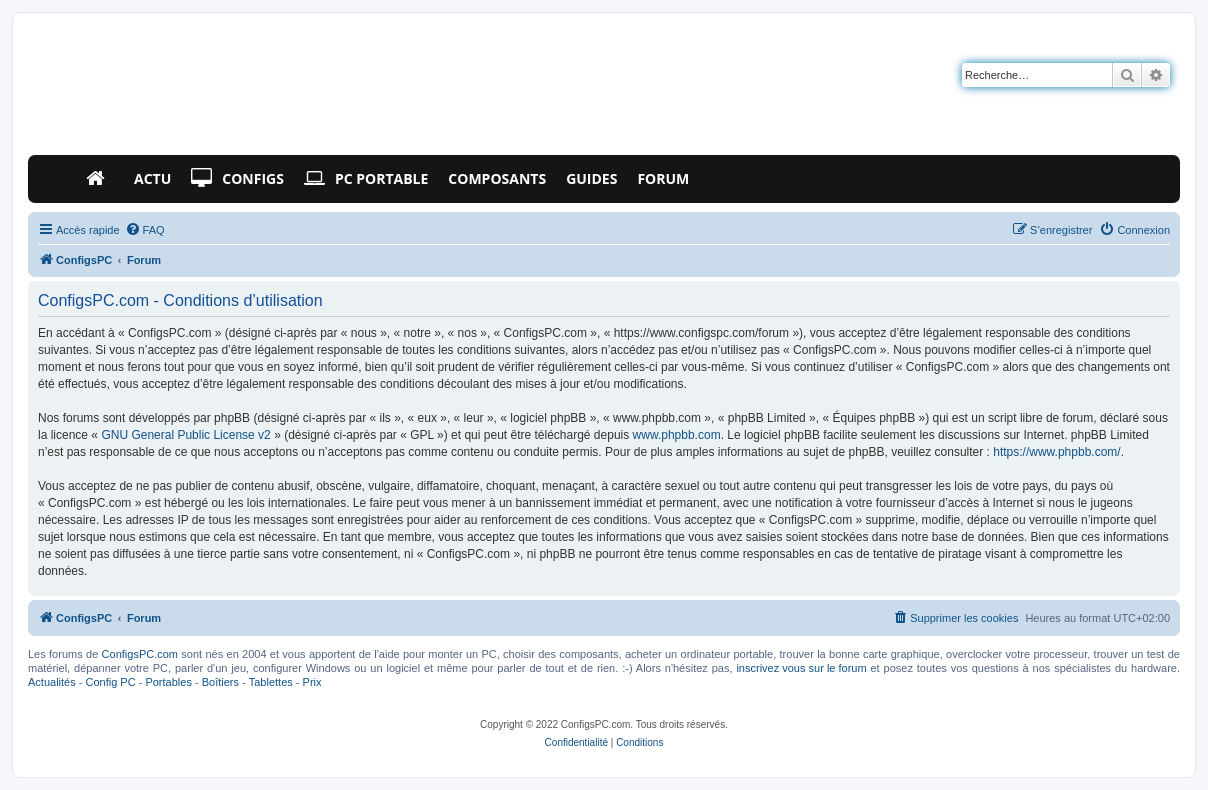 The image size is (1208, 790). Describe the element at coordinates (145, 230) in the screenshot. I see `[menuitem]` at that location.